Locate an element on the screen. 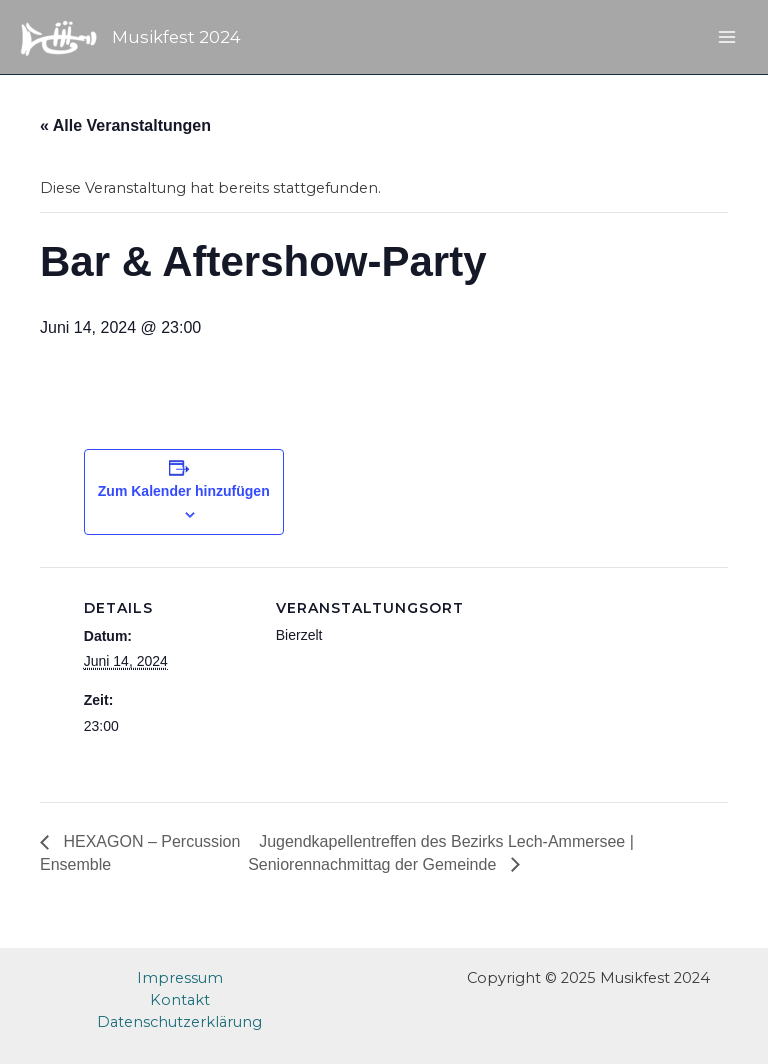 This screenshot has height=1064, width=768. Zum Kalender hinzufügen is located at coordinates (184, 491).